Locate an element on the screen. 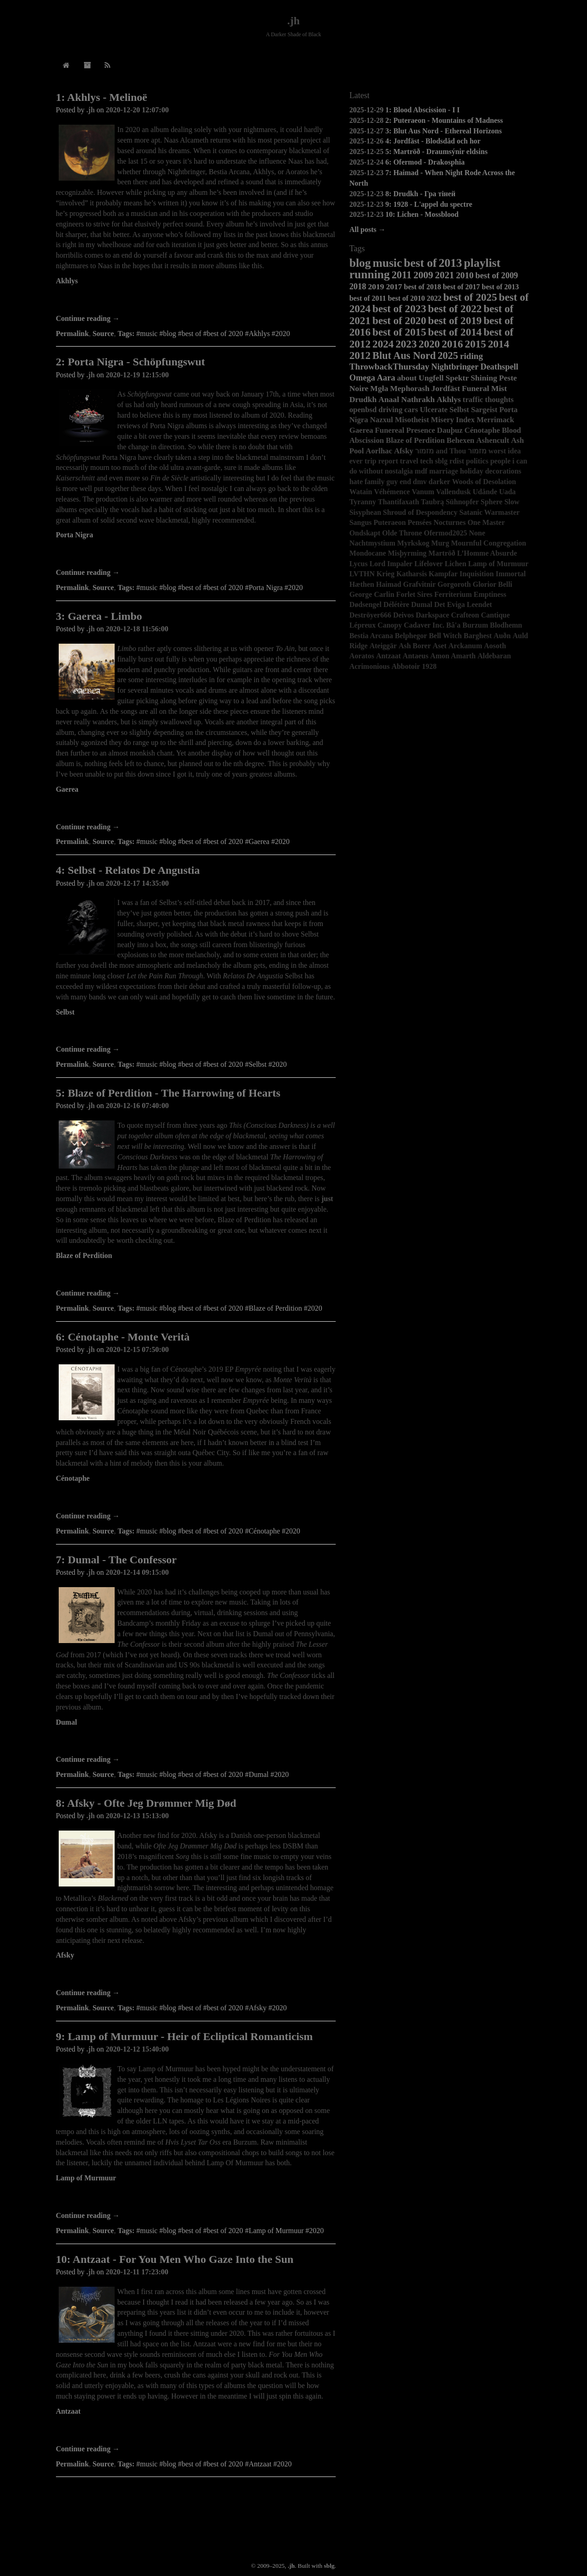  1: Blood Abscission - I I is located at coordinates (422, 110).